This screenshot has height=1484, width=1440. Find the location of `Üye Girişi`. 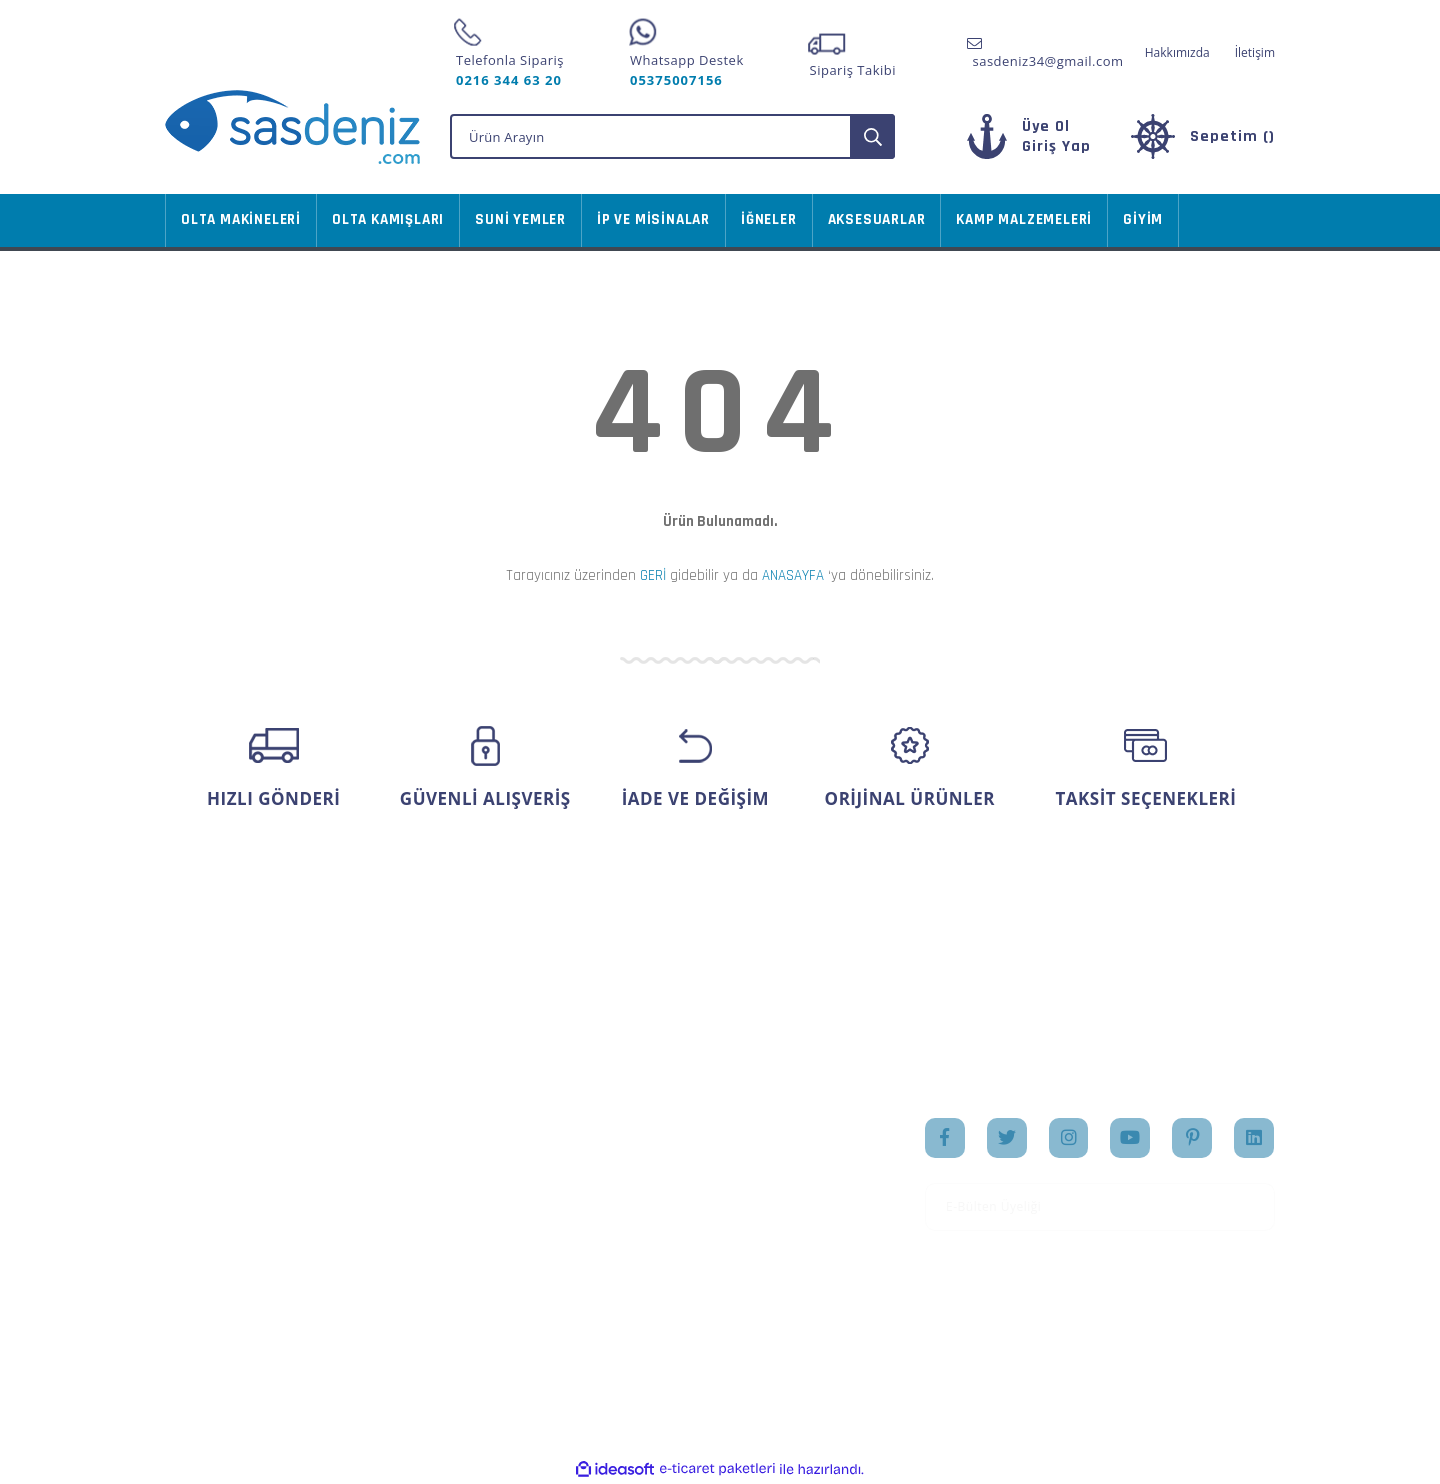

Üye Girişi is located at coordinates (196, 1165).